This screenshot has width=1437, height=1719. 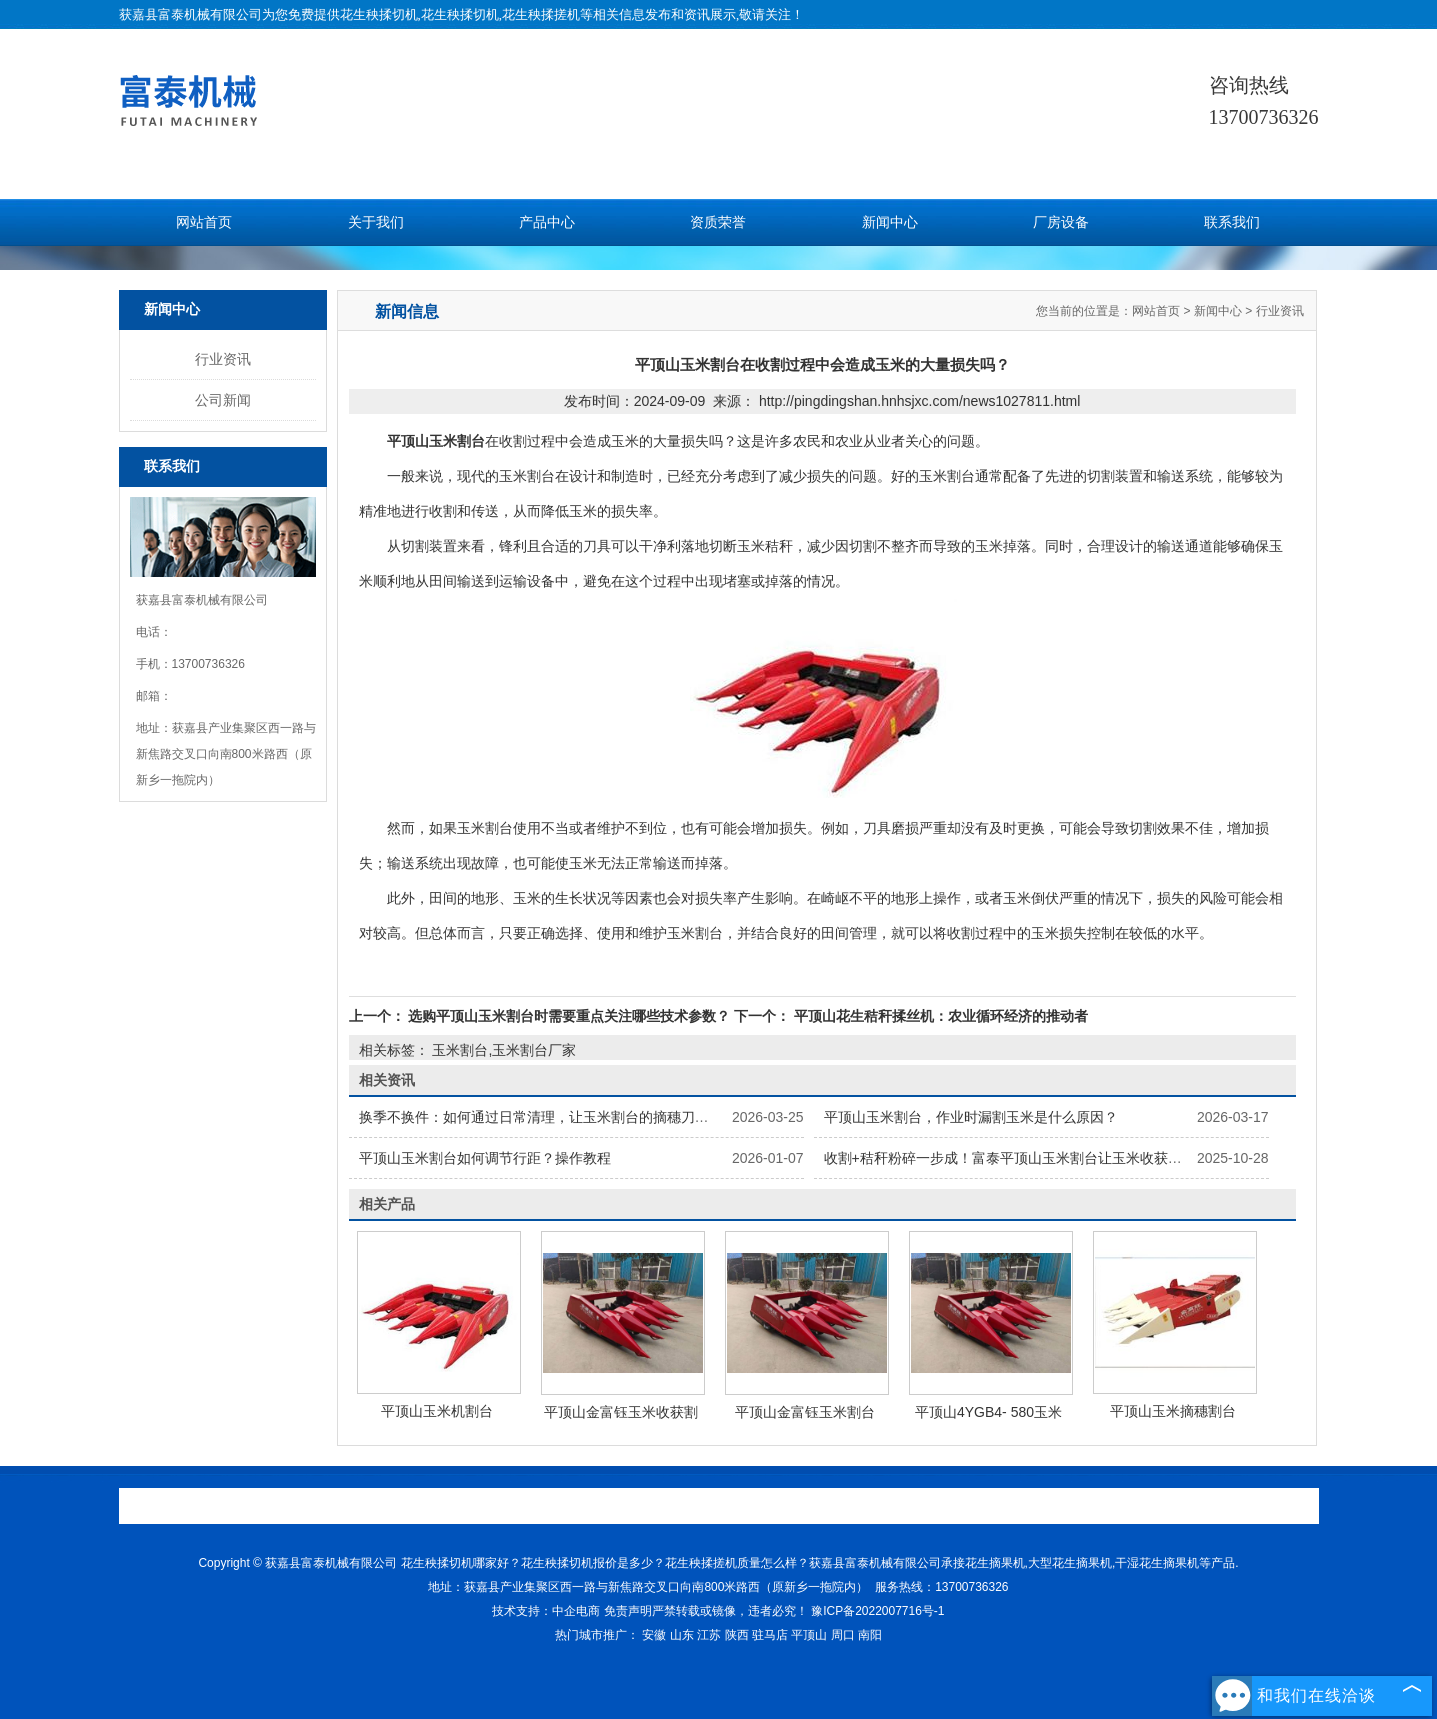 I want to click on 厂房设备, so click(x=1061, y=222).